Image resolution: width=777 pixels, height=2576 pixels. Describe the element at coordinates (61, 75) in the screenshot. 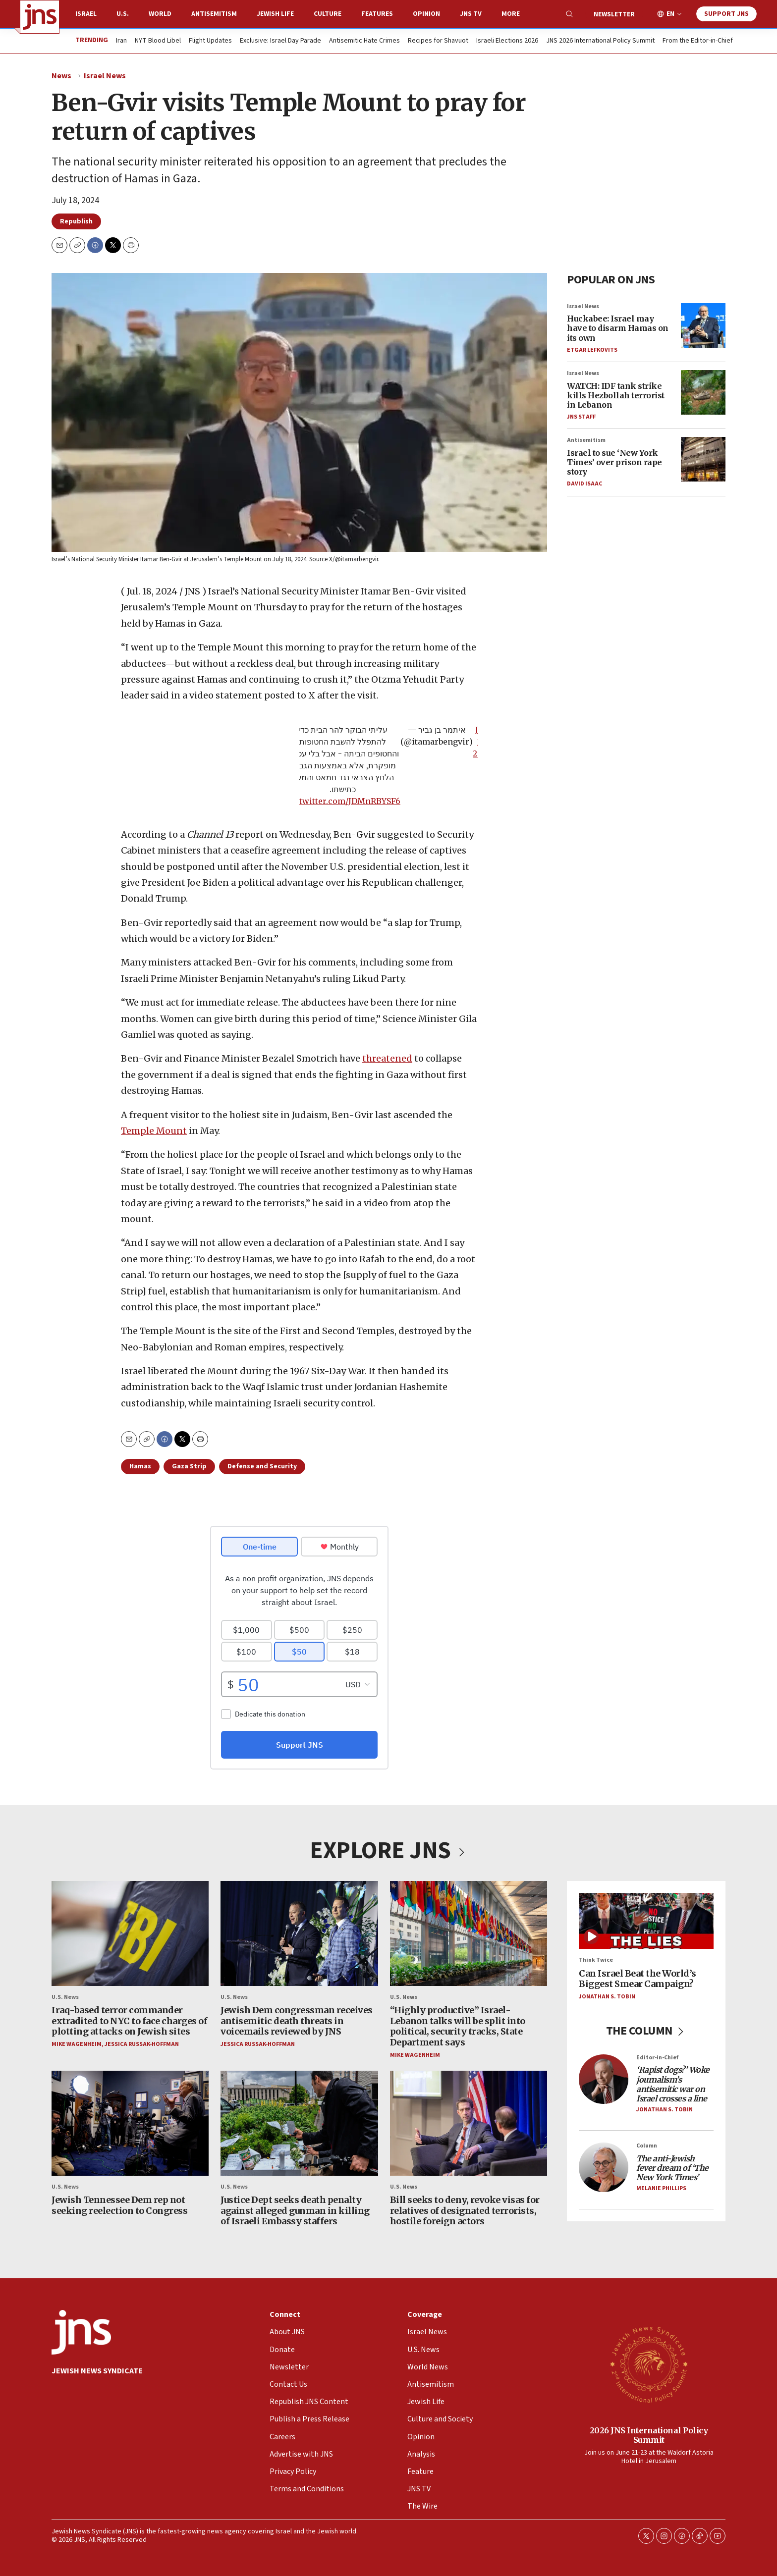

I see `News` at that location.